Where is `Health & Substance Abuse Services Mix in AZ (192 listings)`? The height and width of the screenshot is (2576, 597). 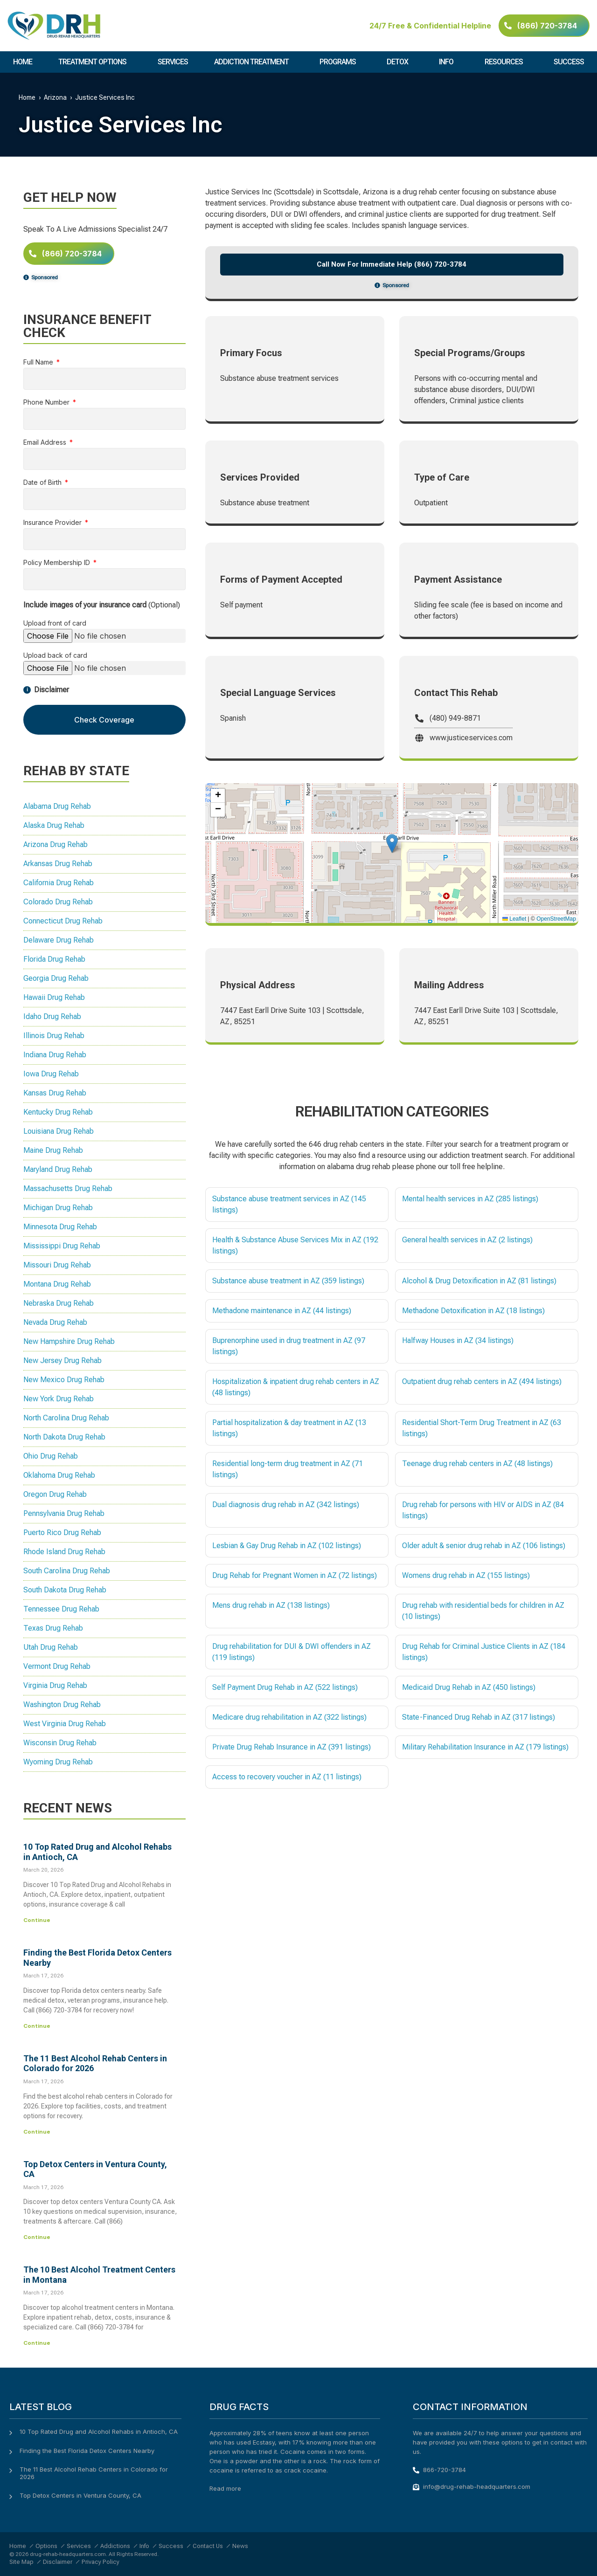 Health & Substance Abuse Services Mix in AZ (192 listings) is located at coordinates (295, 1245).